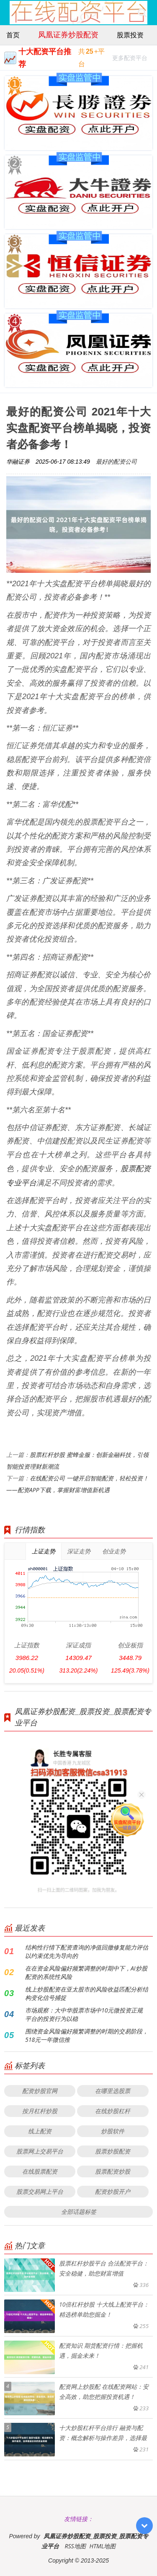  Describe the element at coordinates (129, 59) in the screenshot. I see `更多配资平台` at that location.